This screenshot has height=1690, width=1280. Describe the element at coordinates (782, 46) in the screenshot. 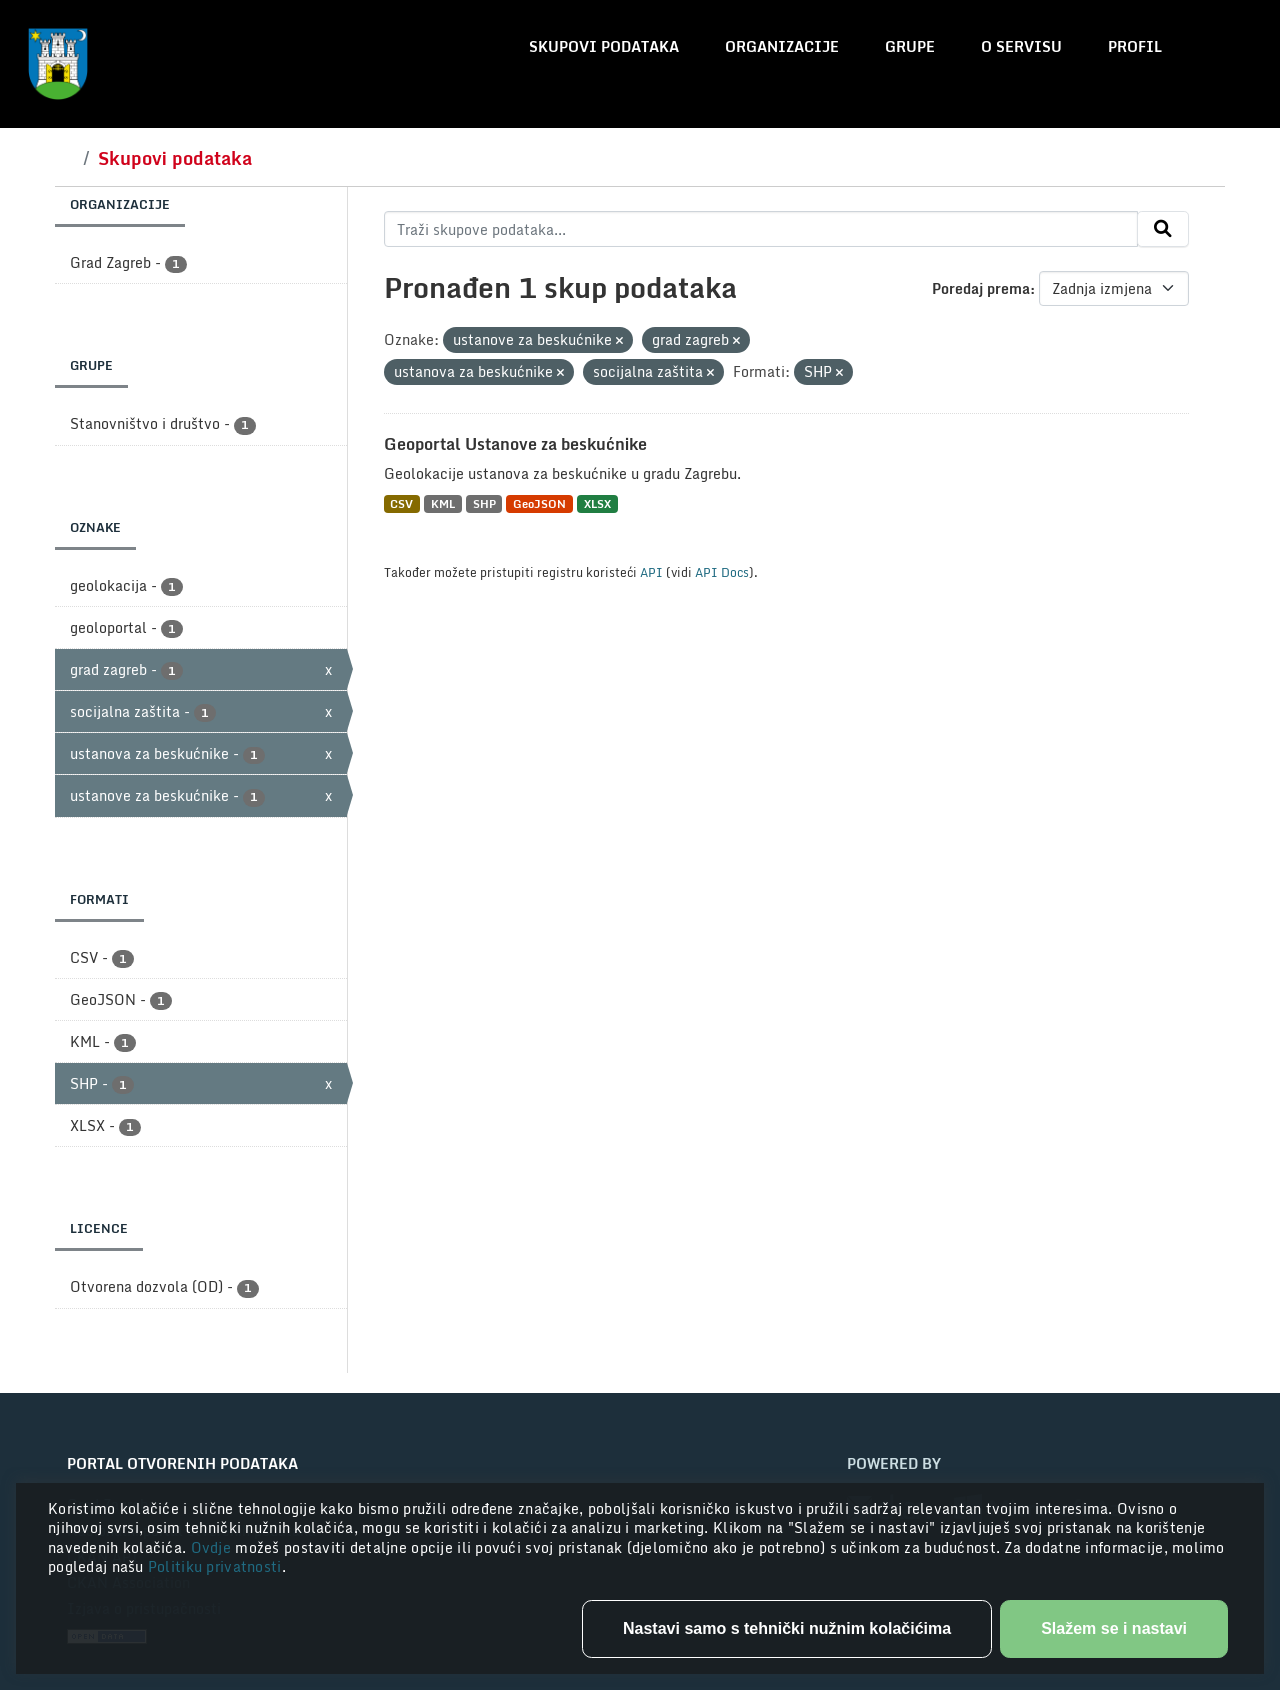

I see `Organizacije` at that location.